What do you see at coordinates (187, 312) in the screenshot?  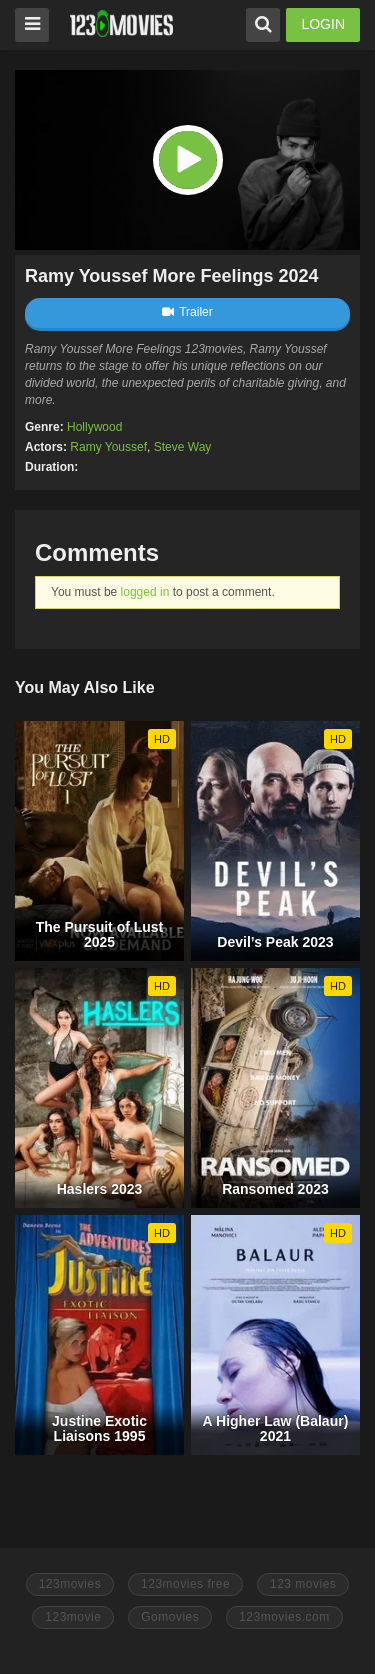 I see `Trailer` at bounding box center [187, 312].